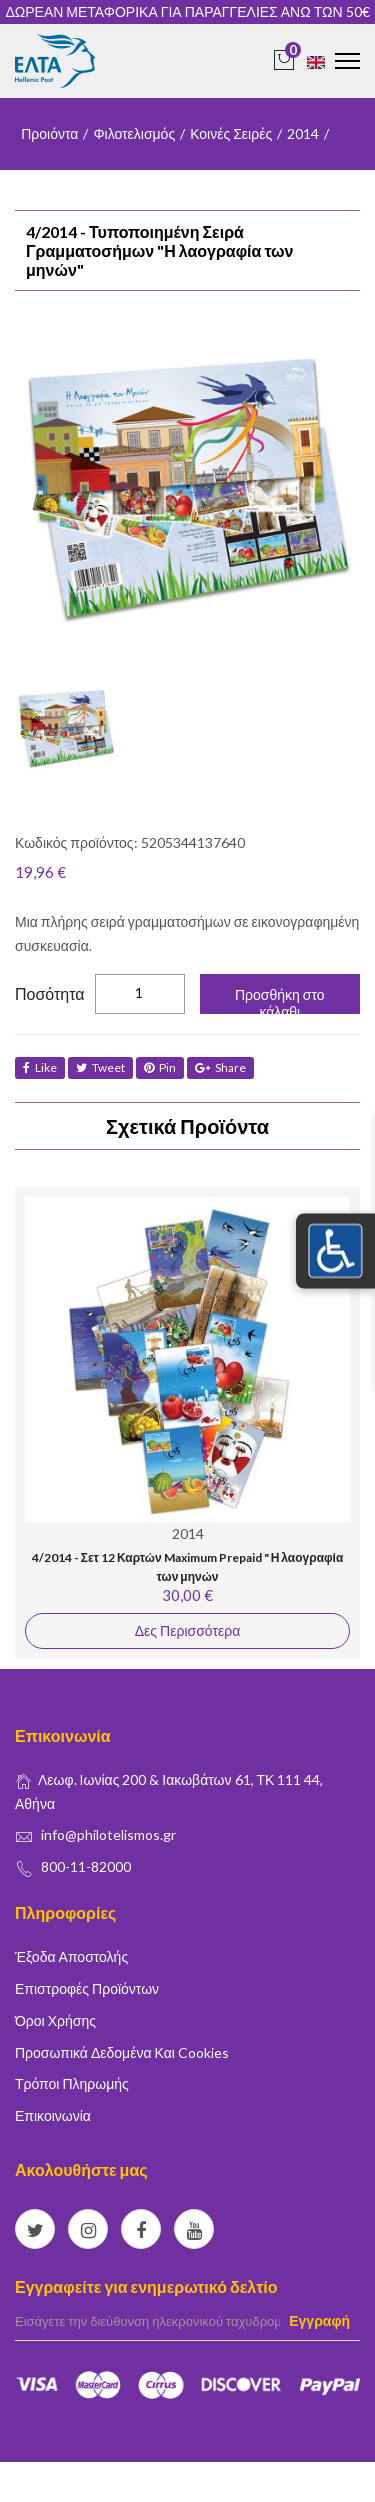 The image size is (375, 2502). I want to click on Επικοινωνία, so click(53, 2115).